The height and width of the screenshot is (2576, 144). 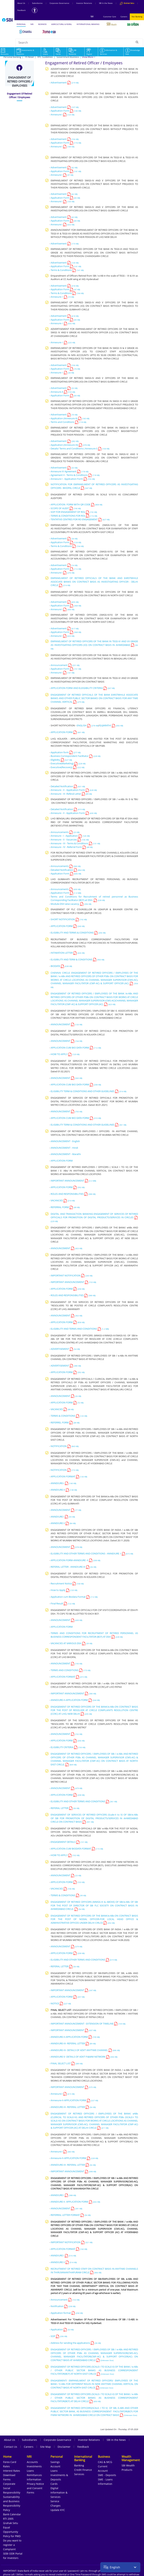 What do you see at coordinates (70, 418) in the screenshot?
I see `Application (Annexure A) [Download Application (Annexure A) document]` at bounding box center [70, 418].